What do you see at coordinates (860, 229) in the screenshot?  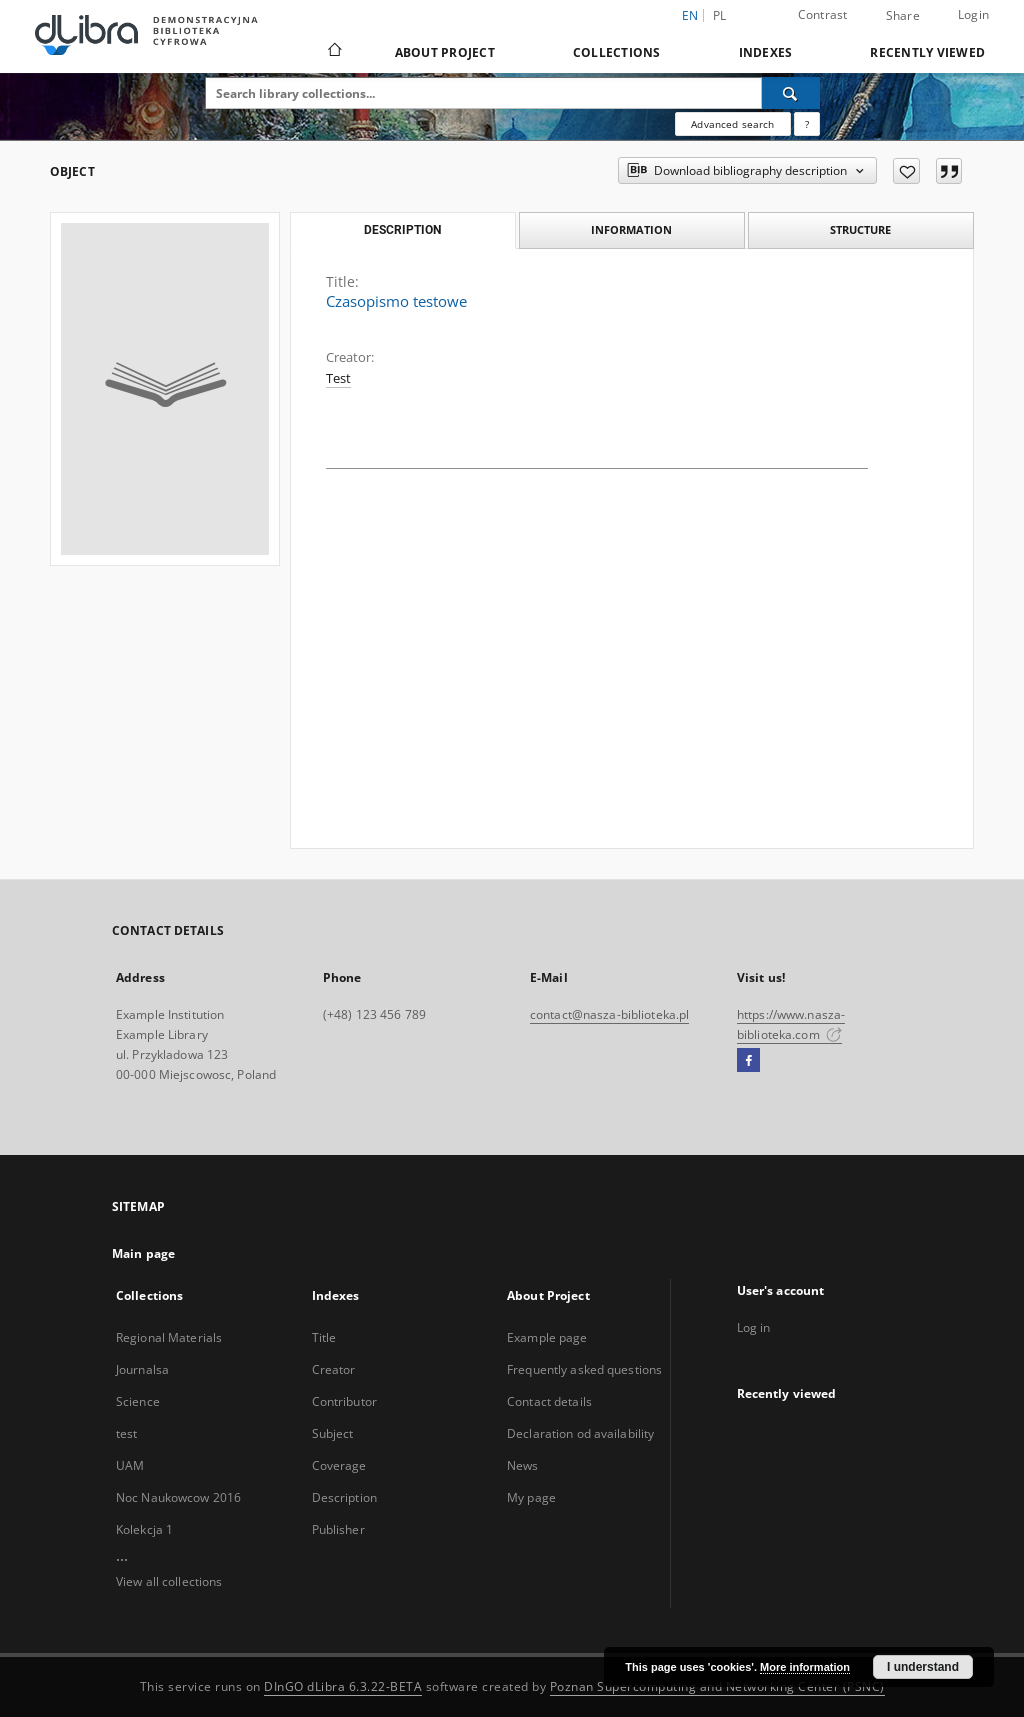 I see `Structure [tab]` at bounding box center [860, 229].